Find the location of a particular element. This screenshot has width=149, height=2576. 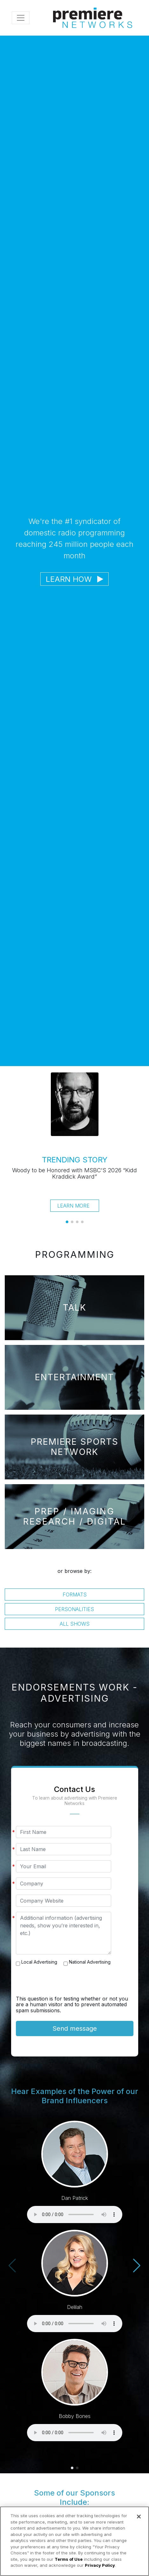

Formats is located at coordinates (75, 1594).